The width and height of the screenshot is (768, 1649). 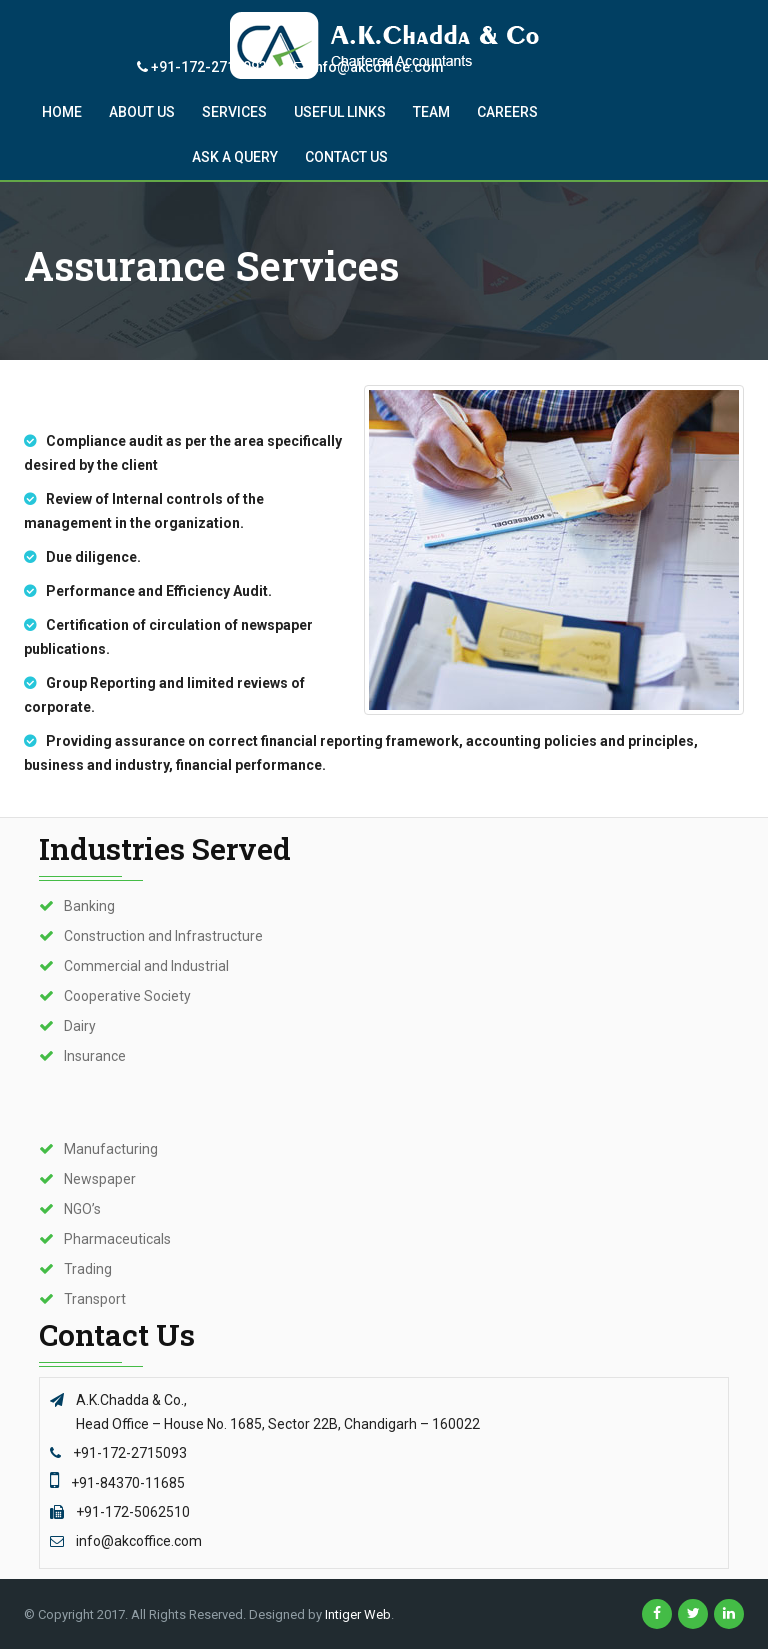 I want to click on Trading, so click(x=88, y=1269).